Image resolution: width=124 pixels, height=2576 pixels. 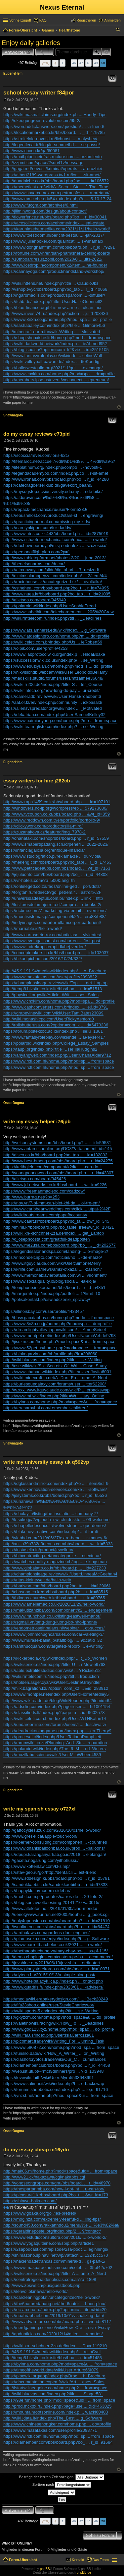 I want to click on https://blue-finance.org/bf-is-now-a-me ... ulcan-inc/, so click(x=52, y=307).